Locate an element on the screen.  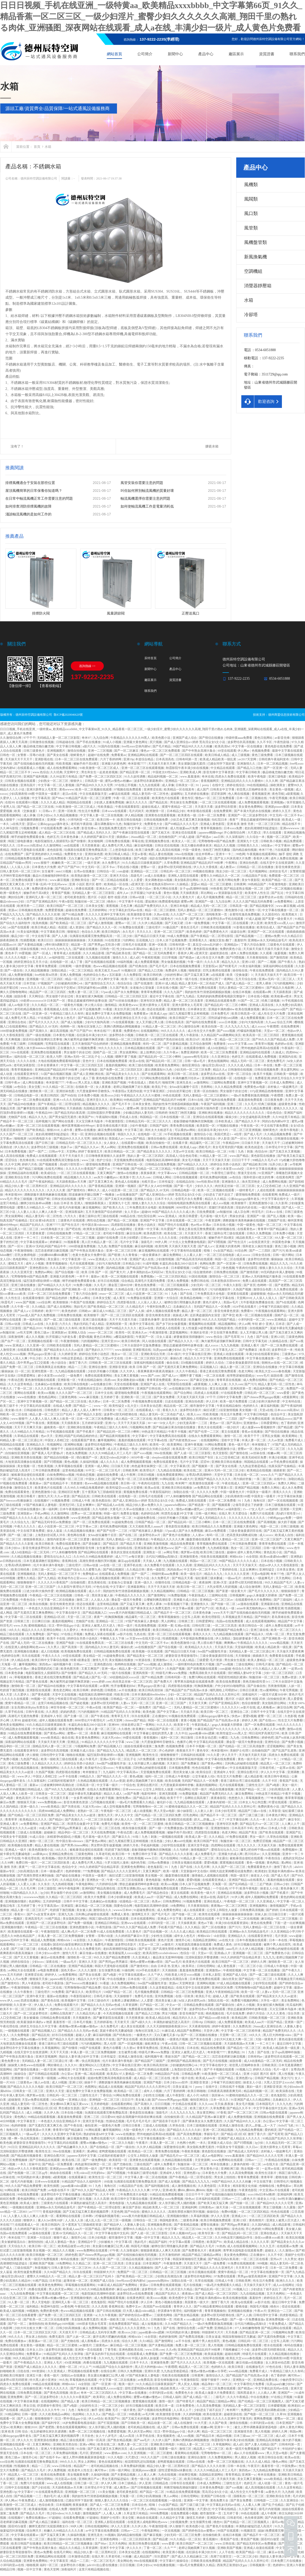
九九九在线观看 is located at coordinates (150, 785).